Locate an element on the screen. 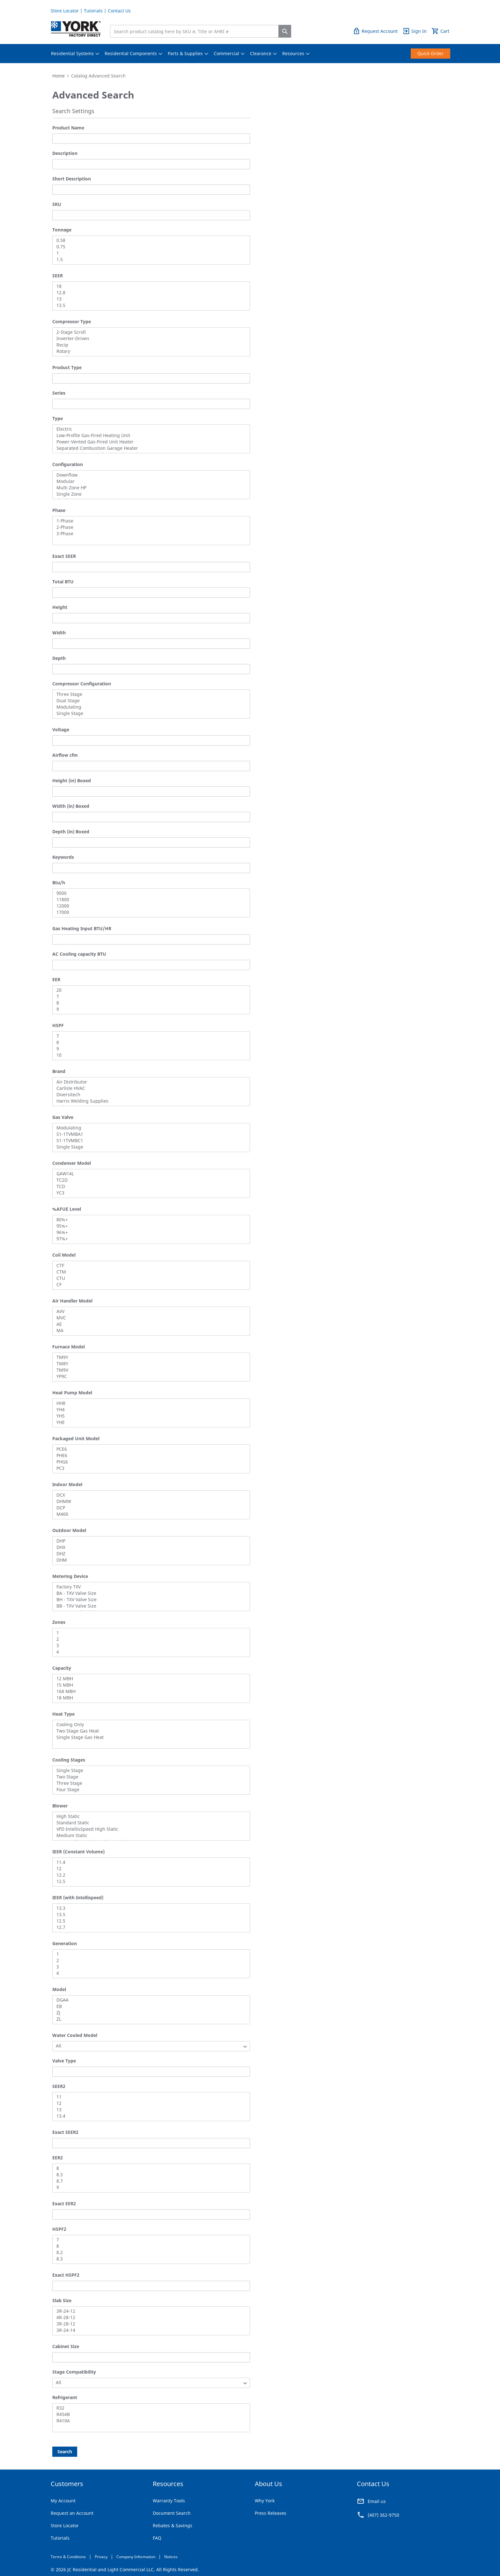  Two Stage is located at coordinates (149, 1777).